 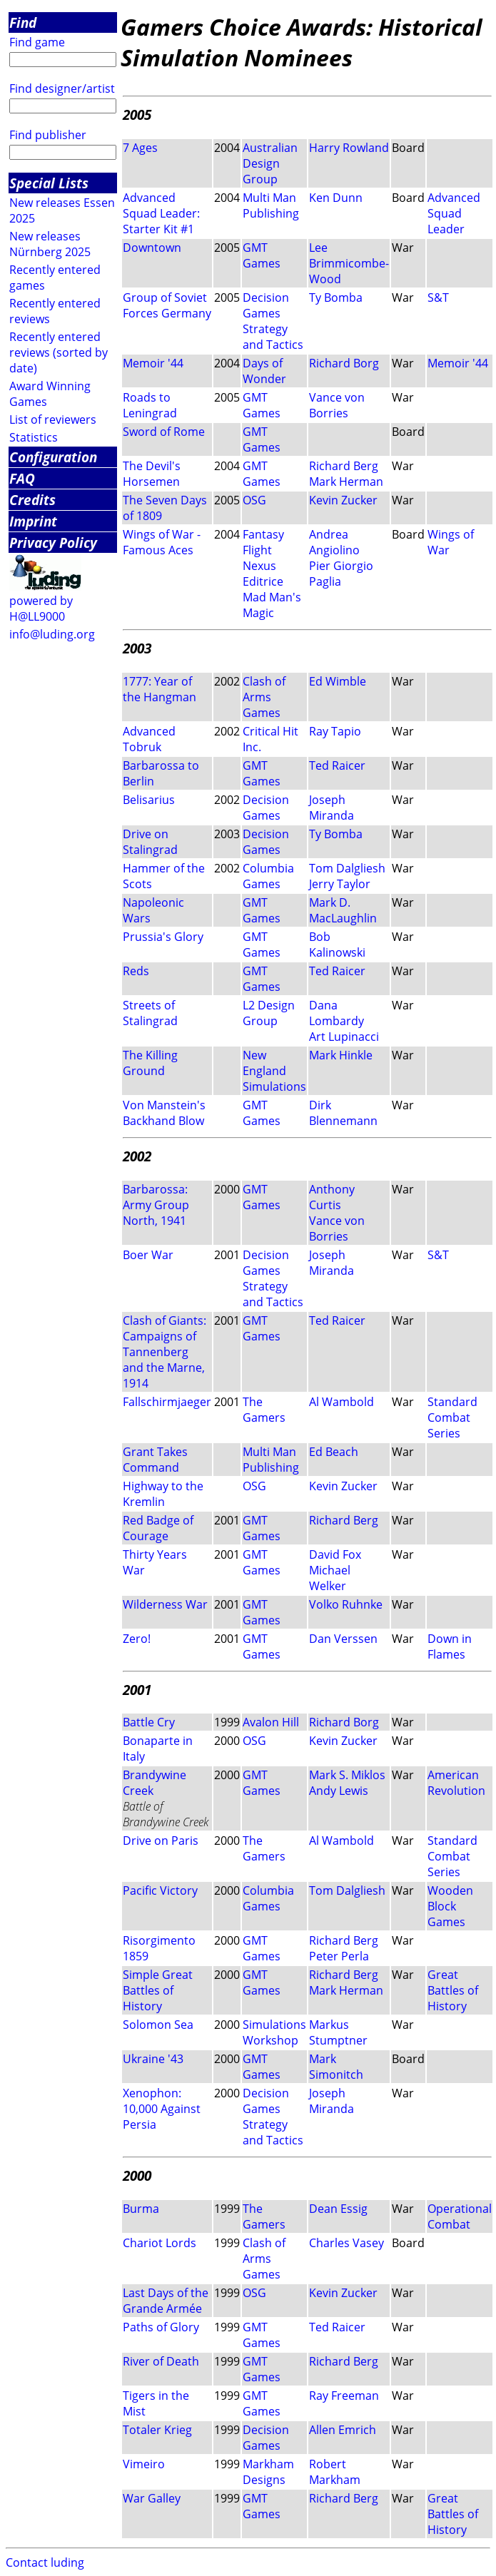 What do you see at coordinates (159, 2243) in the screenshot?
I see `Chariot Lords` at bounding box center [159, 2243].